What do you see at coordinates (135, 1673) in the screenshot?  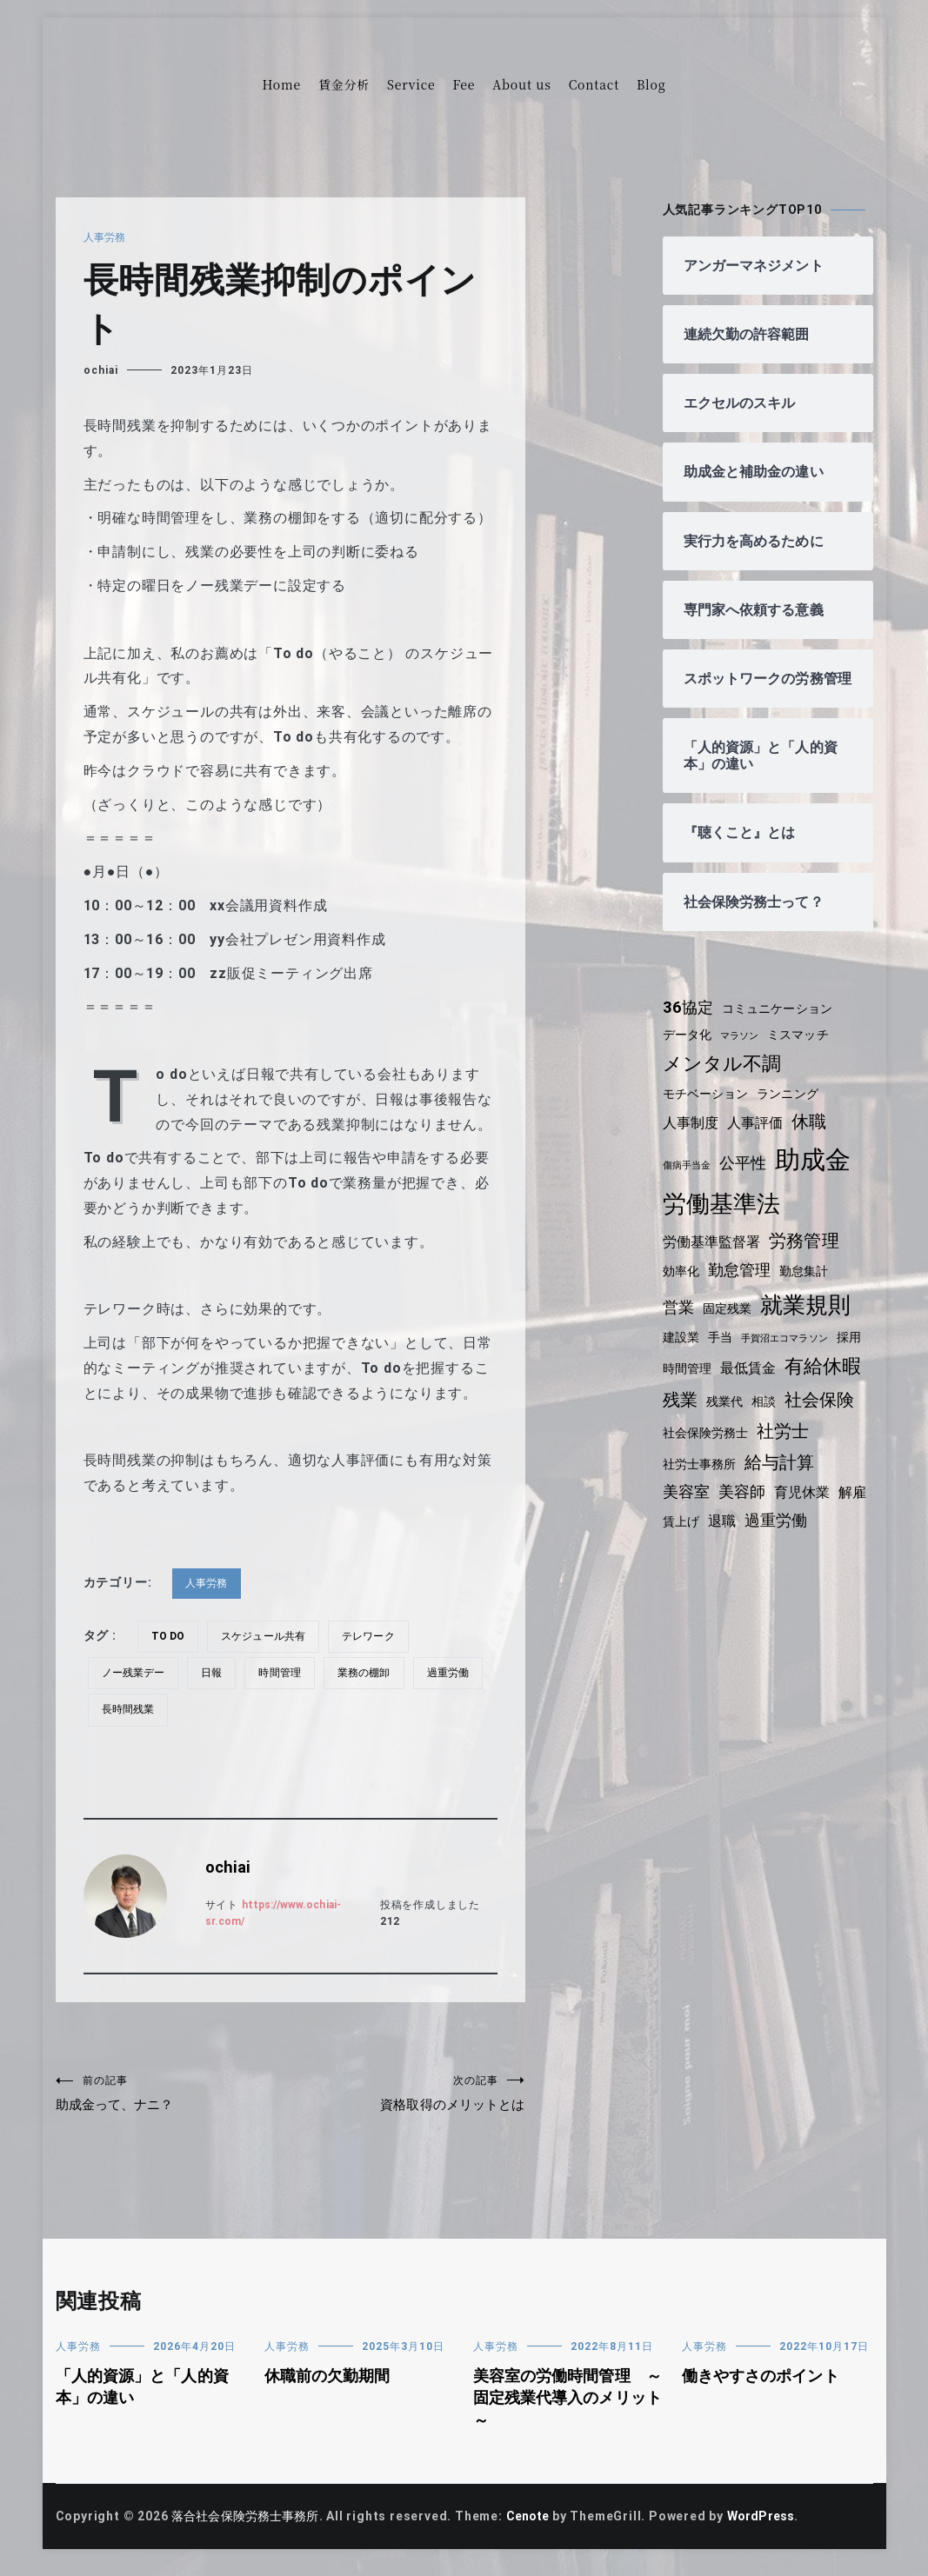 I see `ノー残業デー` at bounding box center [135, 1673].